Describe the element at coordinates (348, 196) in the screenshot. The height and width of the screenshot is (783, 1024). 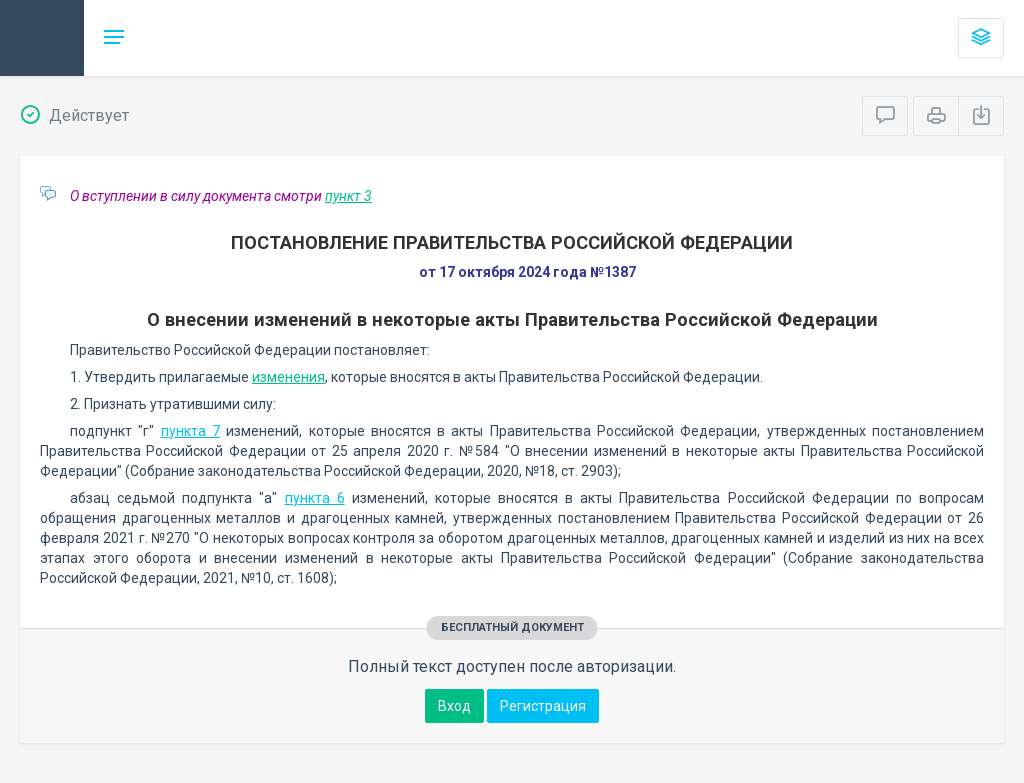
I see `пункт 3` at that location.